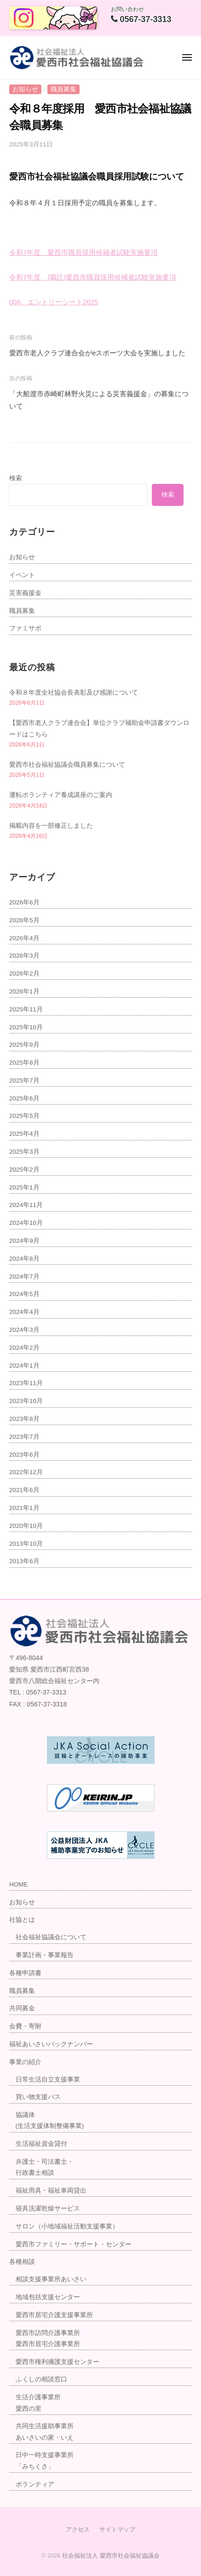 This screenshot has width=201, height=2576. Describe the element at coordinates (24, 1436) in the screenshot. I see `2023年7月` at that location.